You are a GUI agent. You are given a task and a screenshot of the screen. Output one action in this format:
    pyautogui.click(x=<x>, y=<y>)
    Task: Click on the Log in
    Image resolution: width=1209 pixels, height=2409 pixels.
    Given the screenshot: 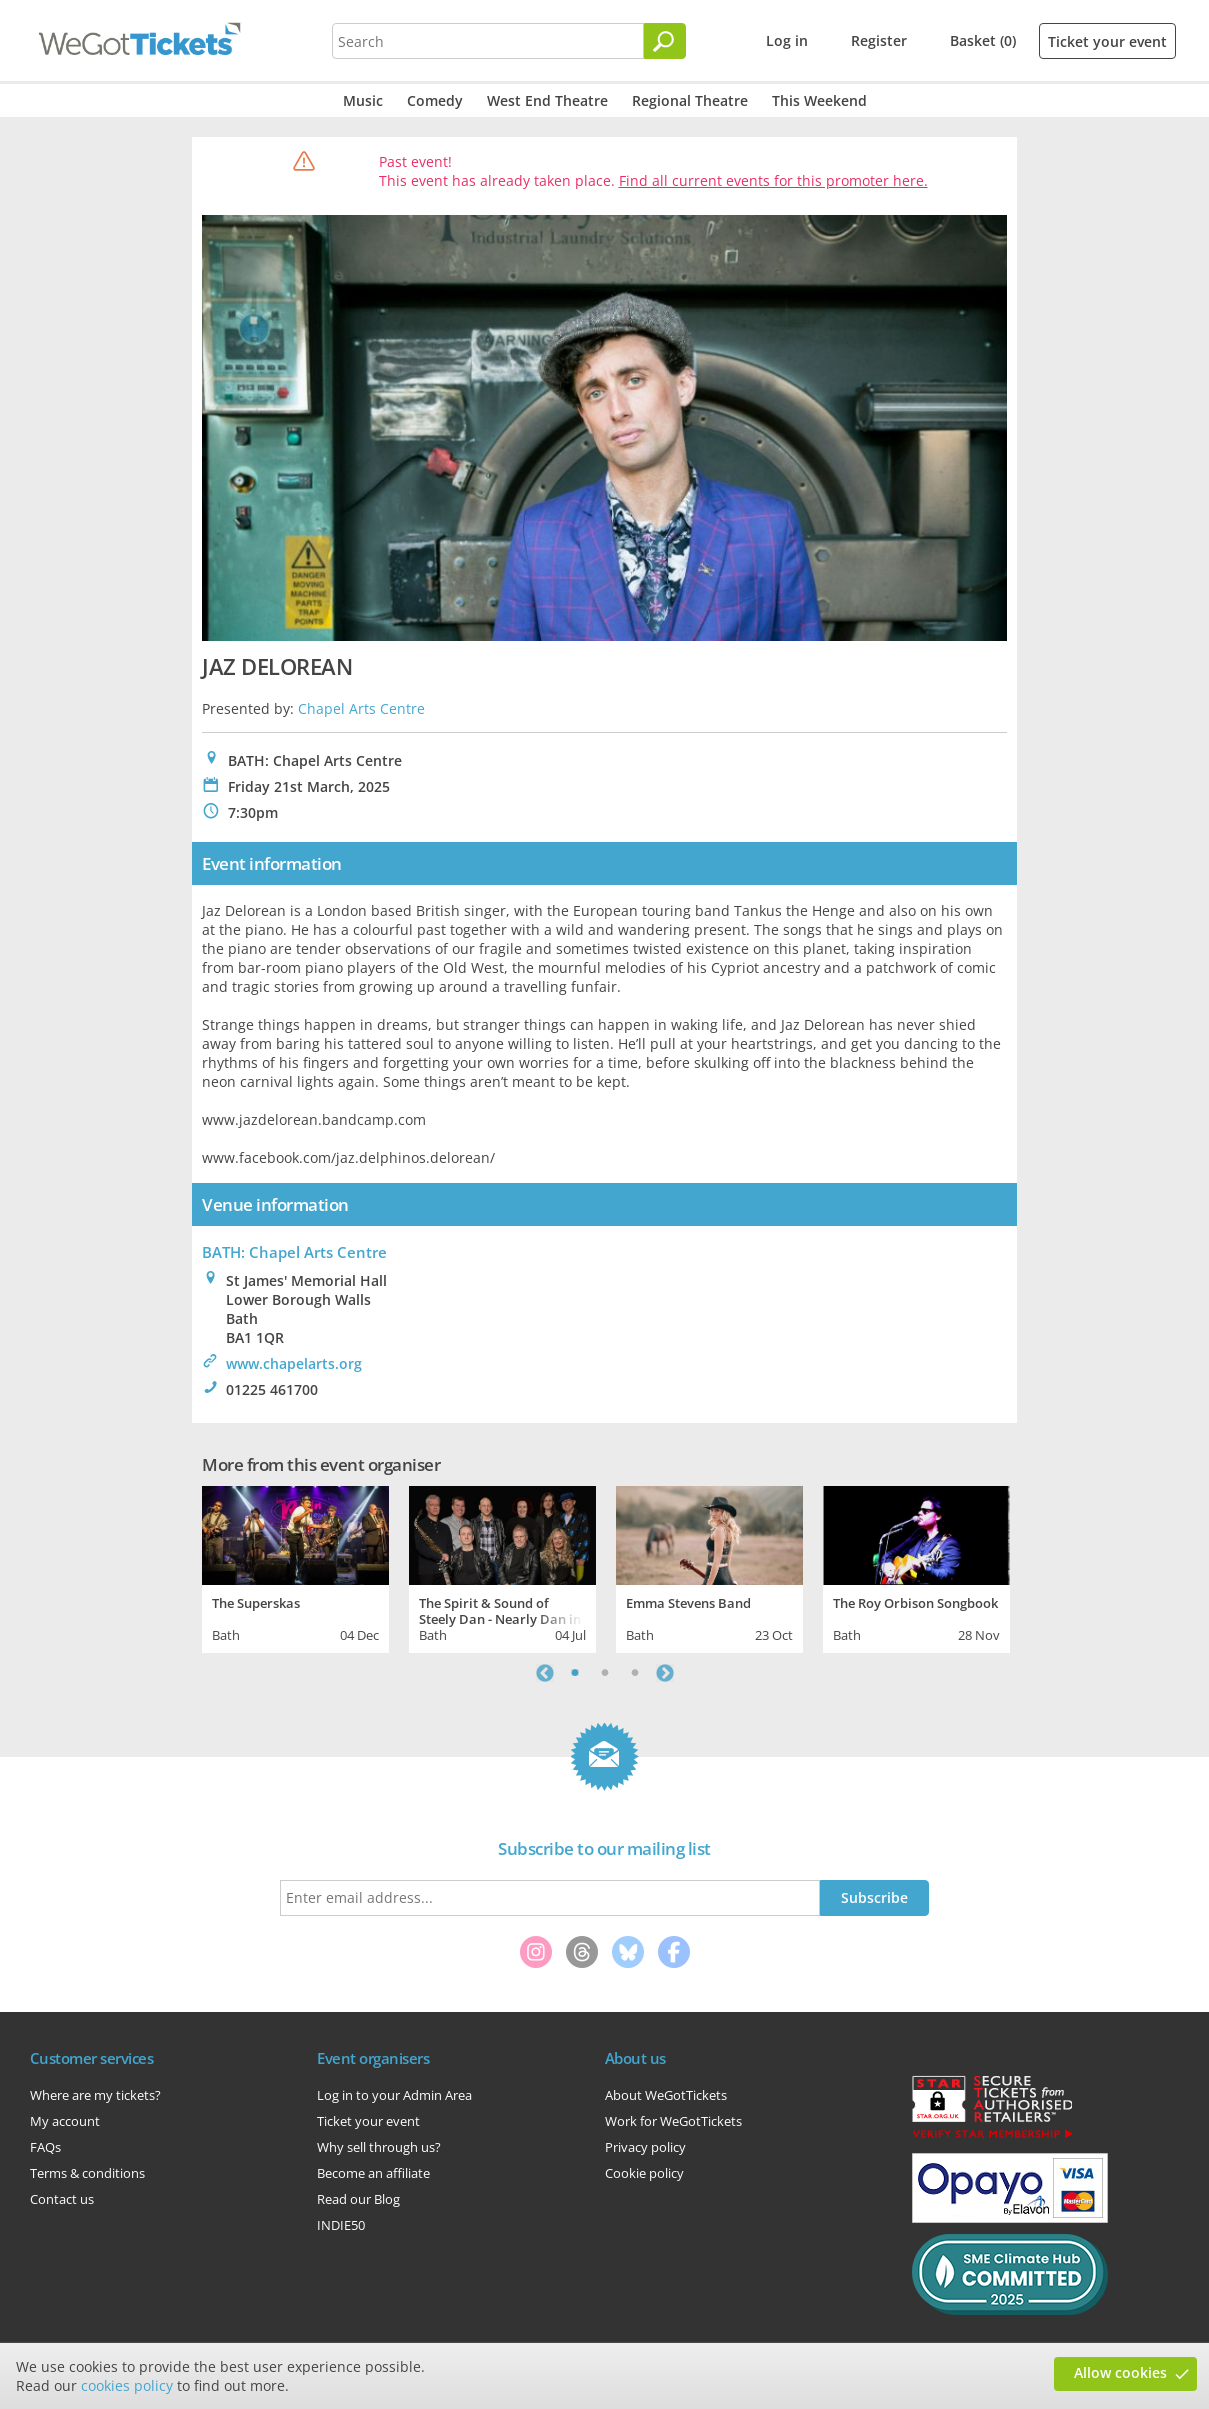 What is the action you would take?
    pyautogui.click(x=787, y=40)
    